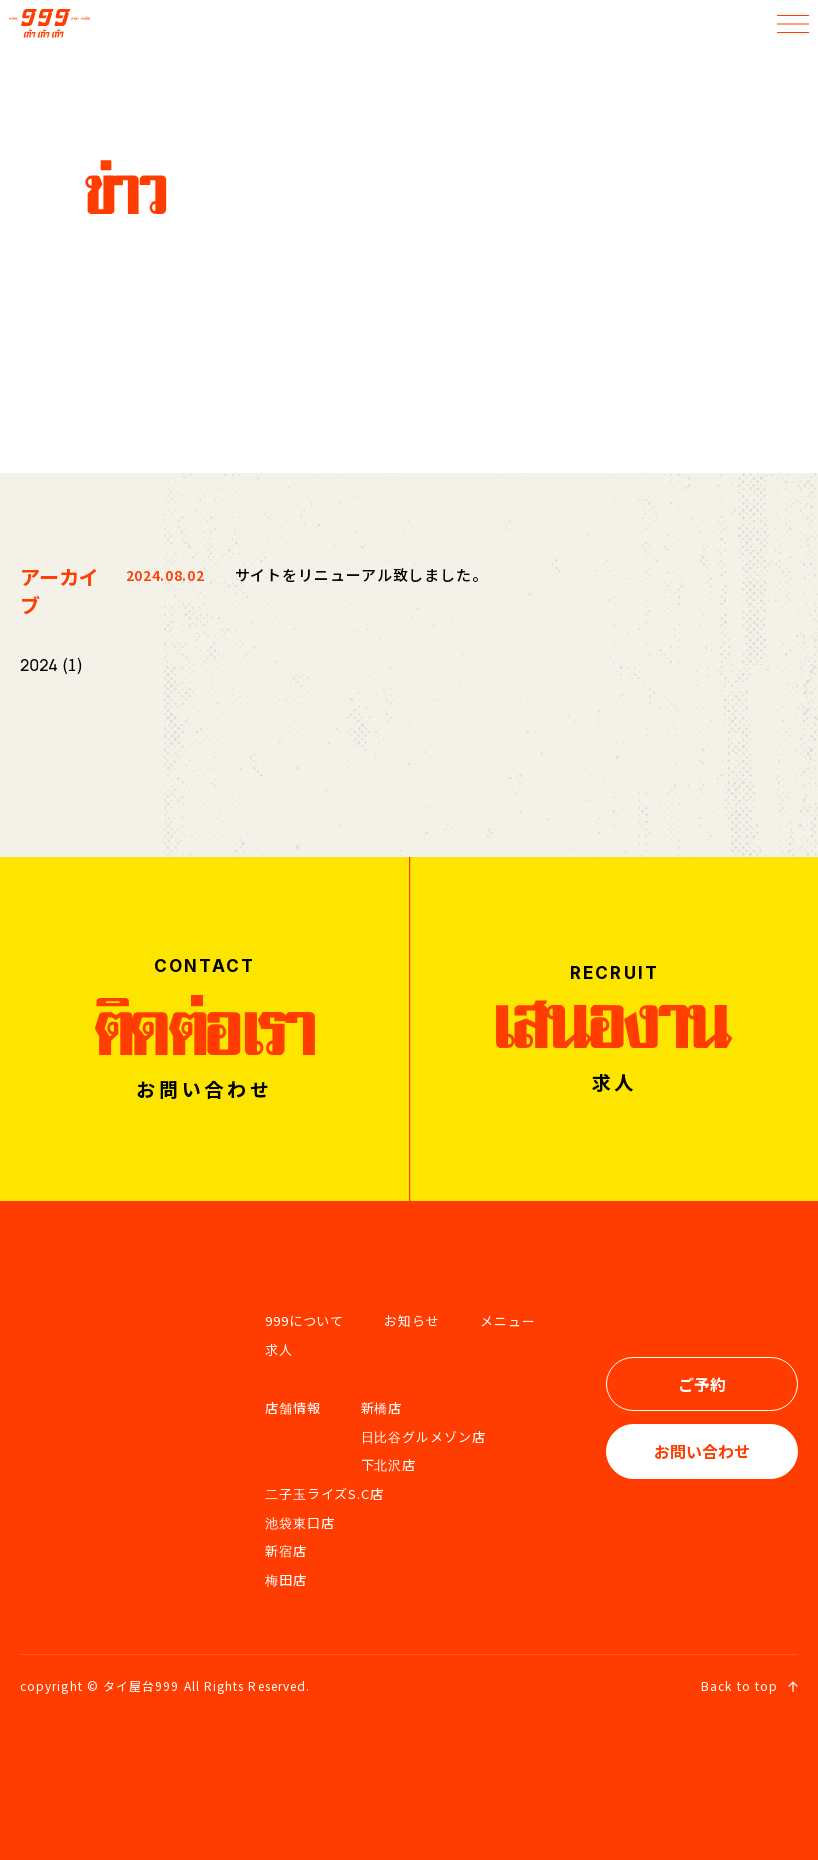  What do you see at coordinates (749, 1685) in the screenshot?
I see `Back to top` at bounding box center [749, 1685].